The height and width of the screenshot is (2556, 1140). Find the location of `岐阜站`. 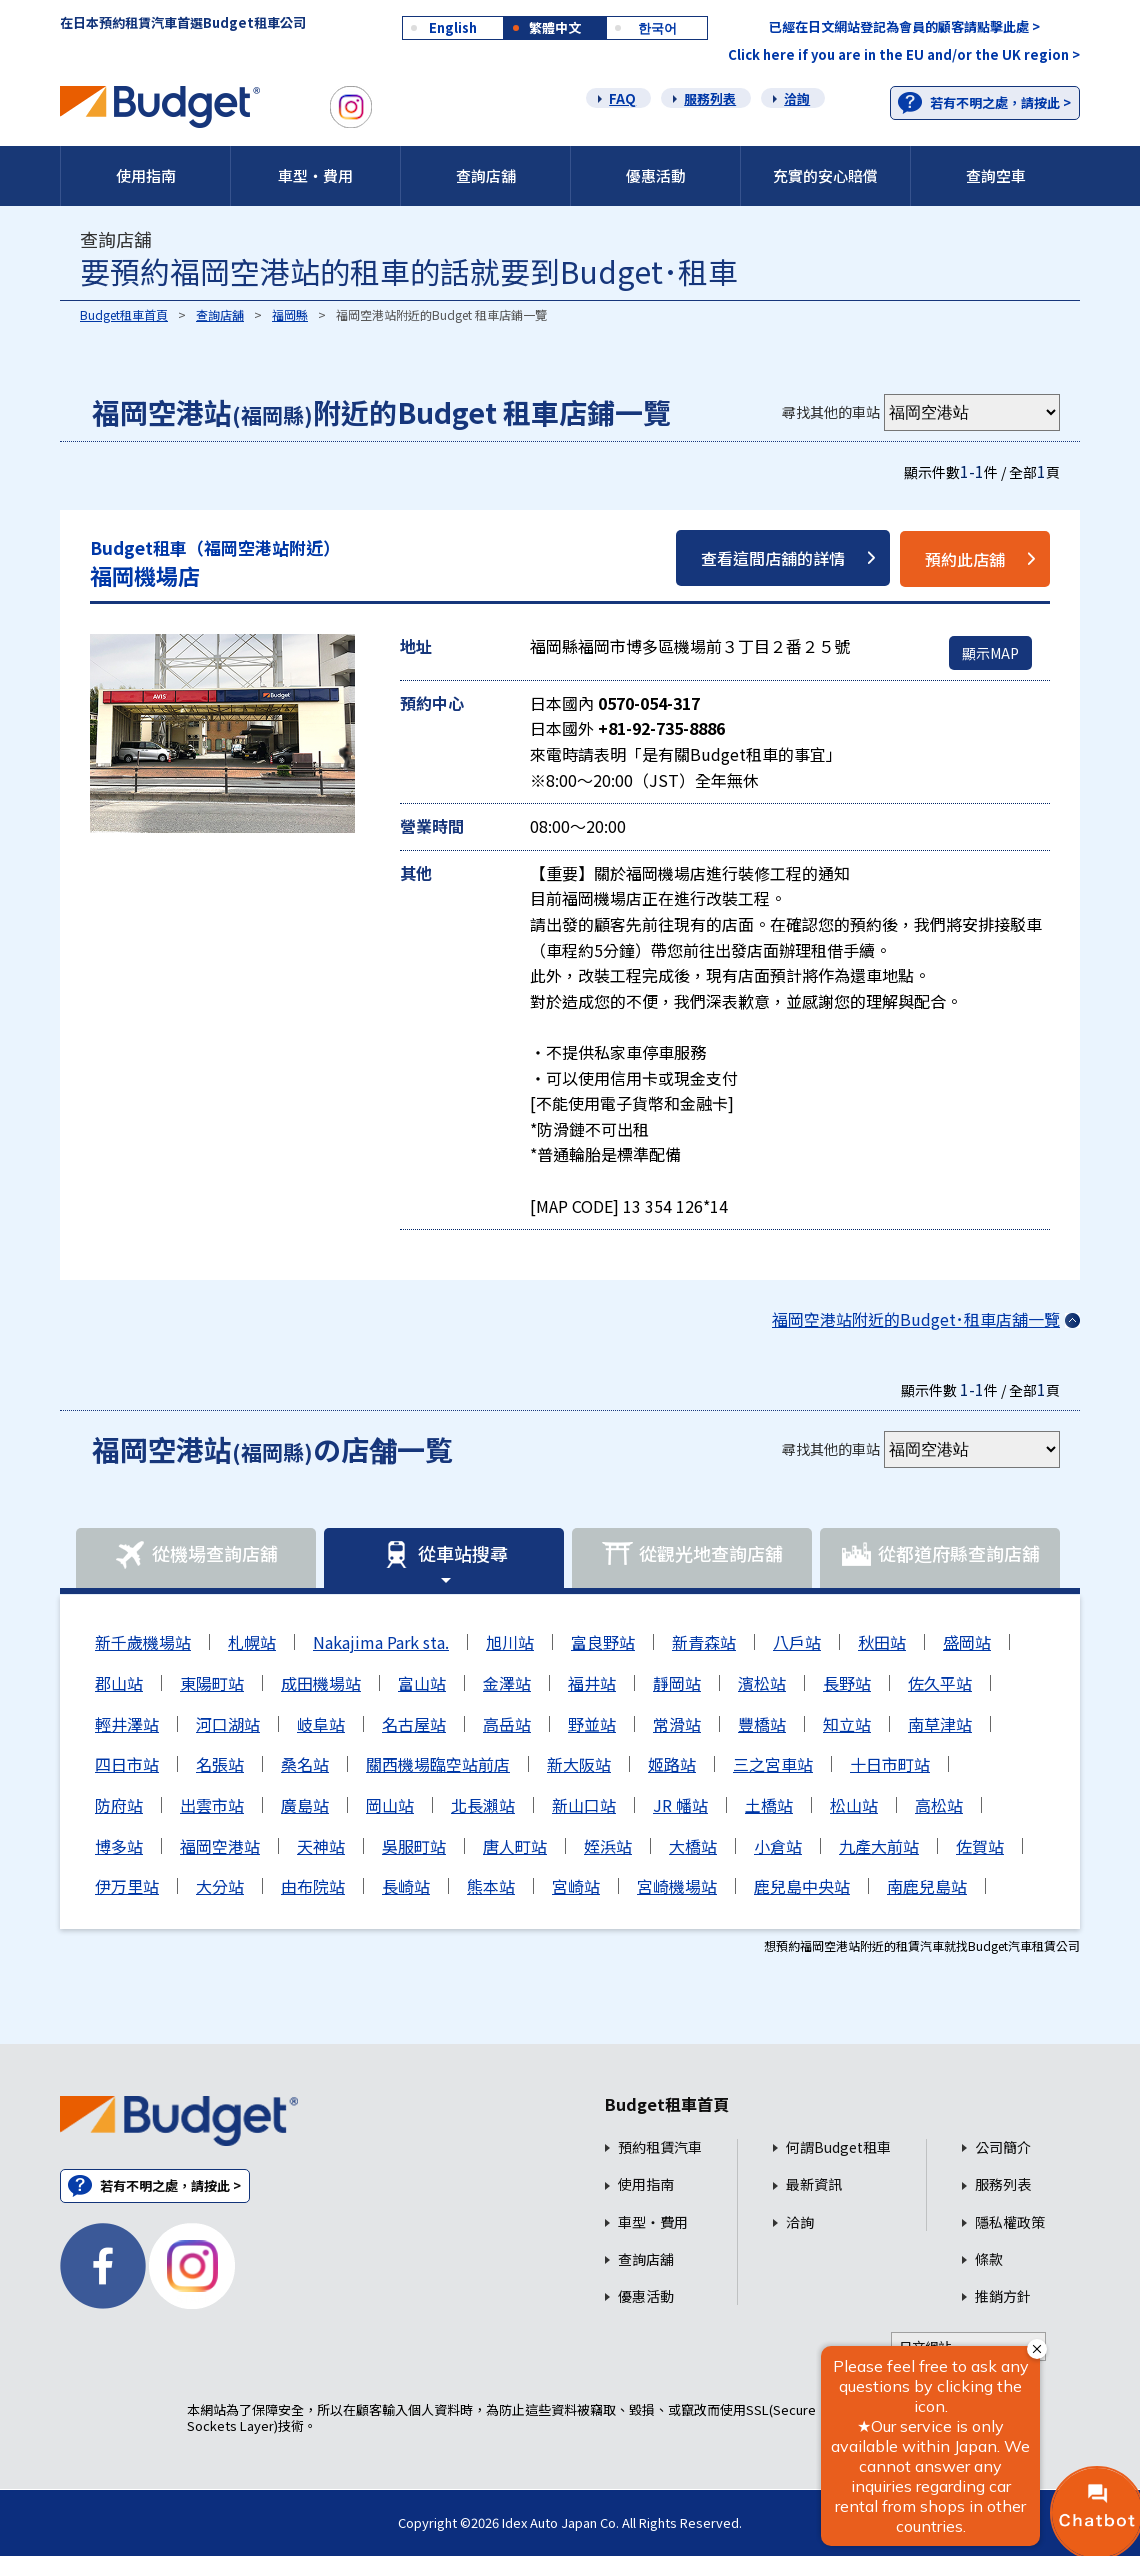

岐阜站 is located at coordinates (321, 1724).